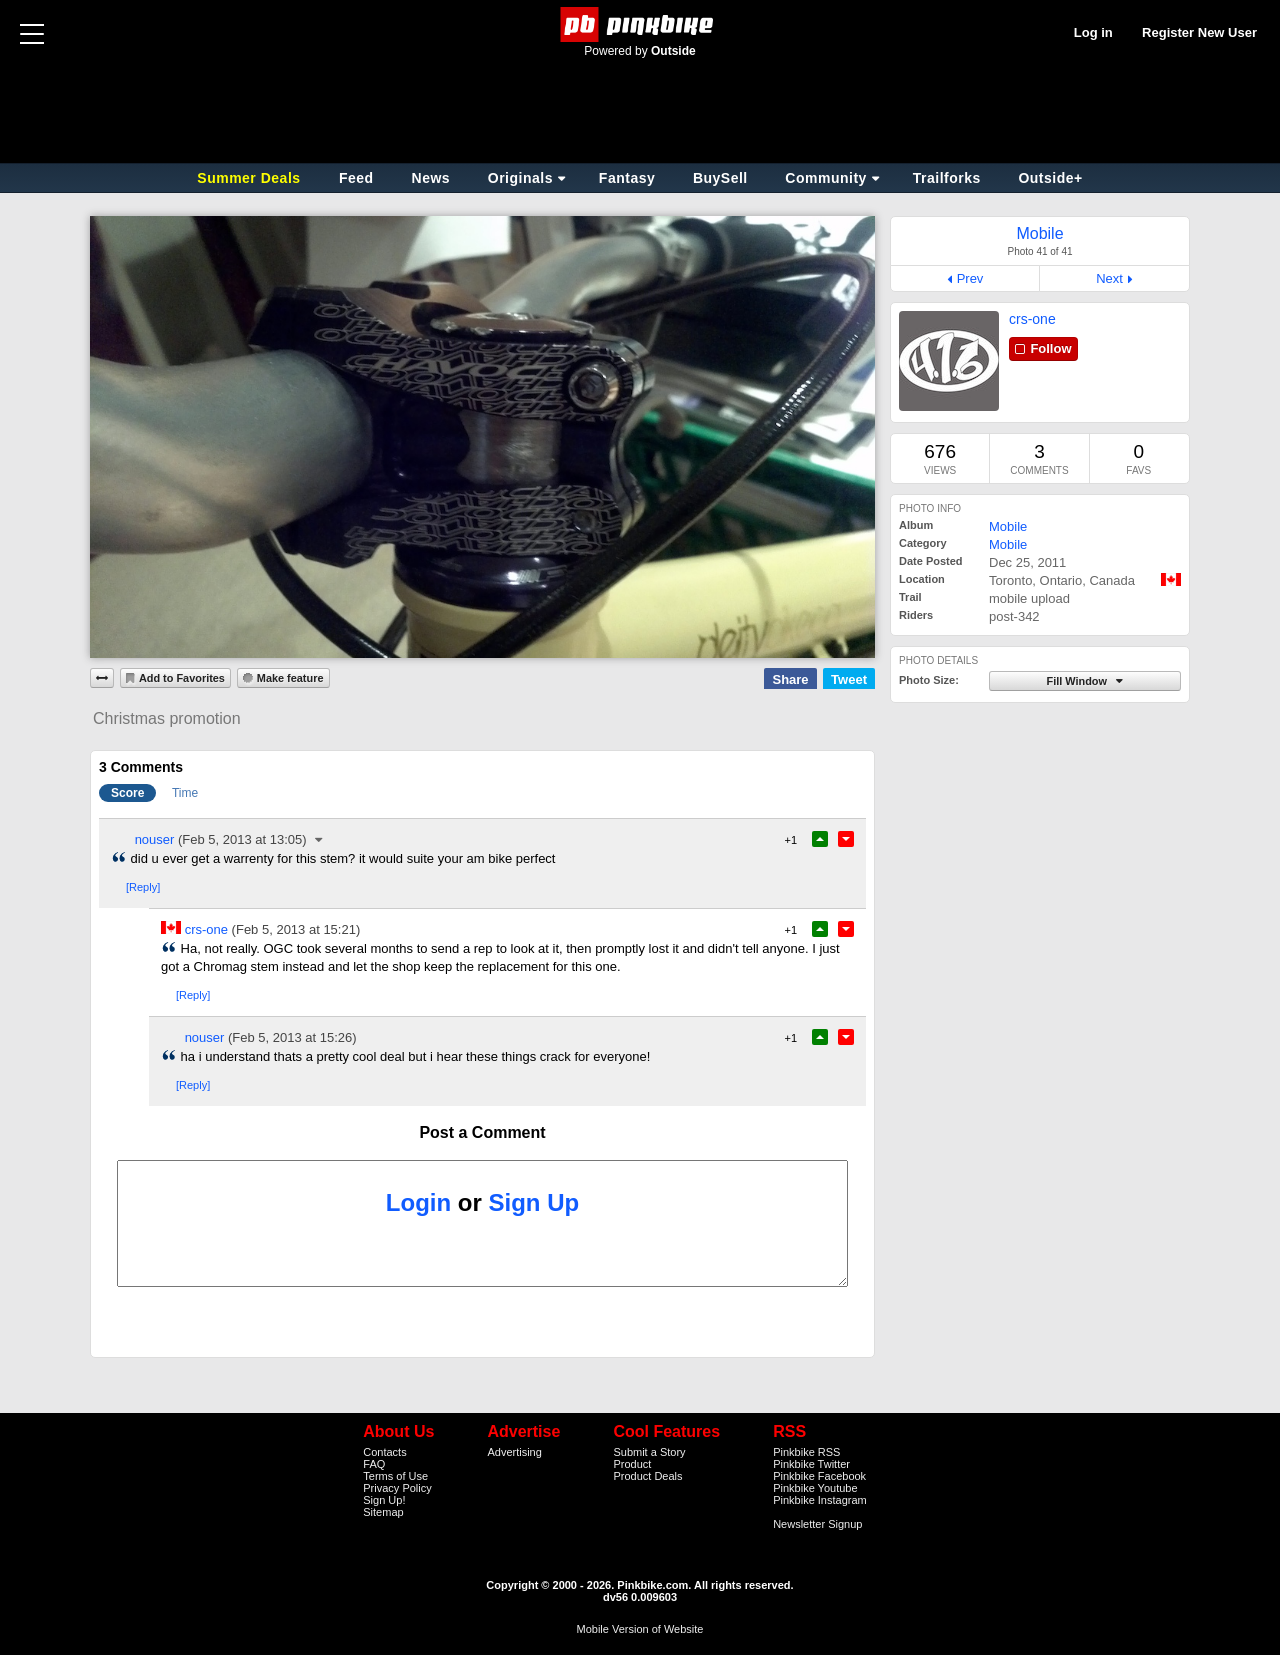 Image resolution: width=1280 pixels, height=1655 pixels. What do you see at coordinates (292, 1037) in the screenshot?
I see `(Feb 5, 2013 at 15:26)` at bounding box center [292, 1037].